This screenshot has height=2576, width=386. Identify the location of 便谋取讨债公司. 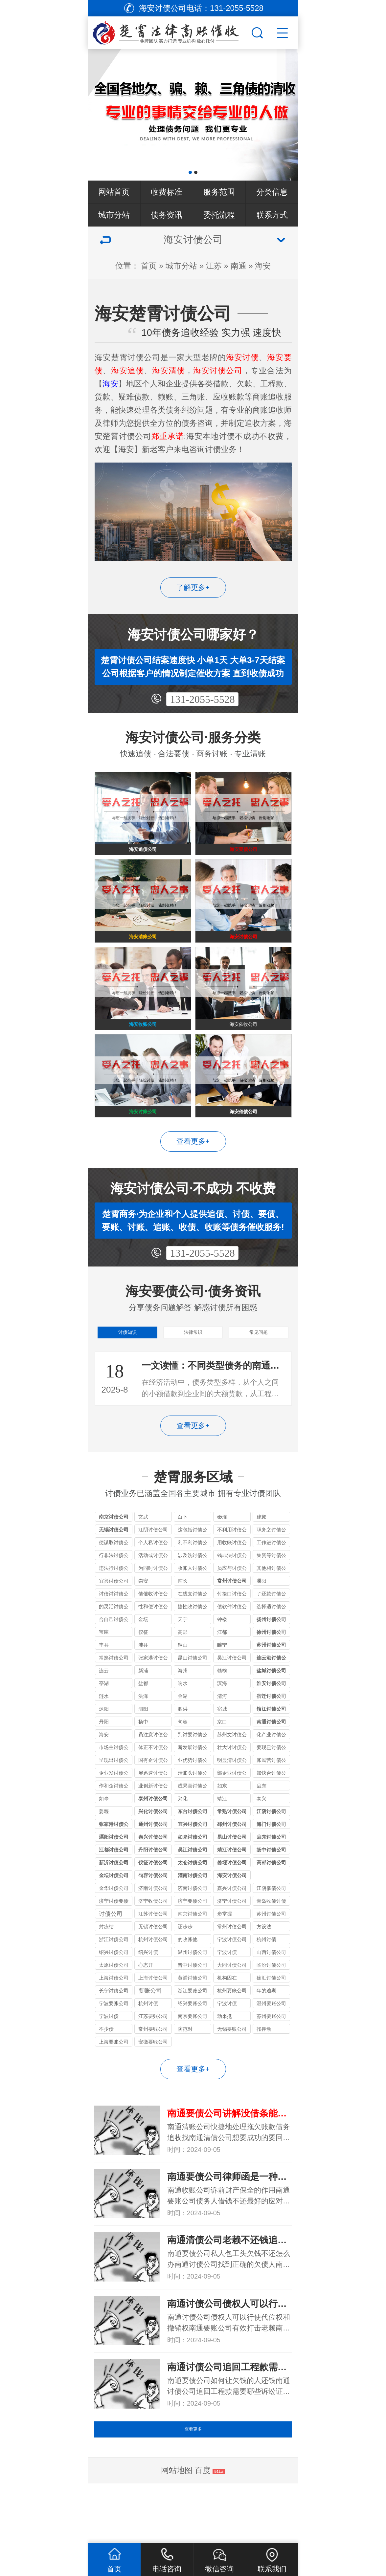
(113, 1586).